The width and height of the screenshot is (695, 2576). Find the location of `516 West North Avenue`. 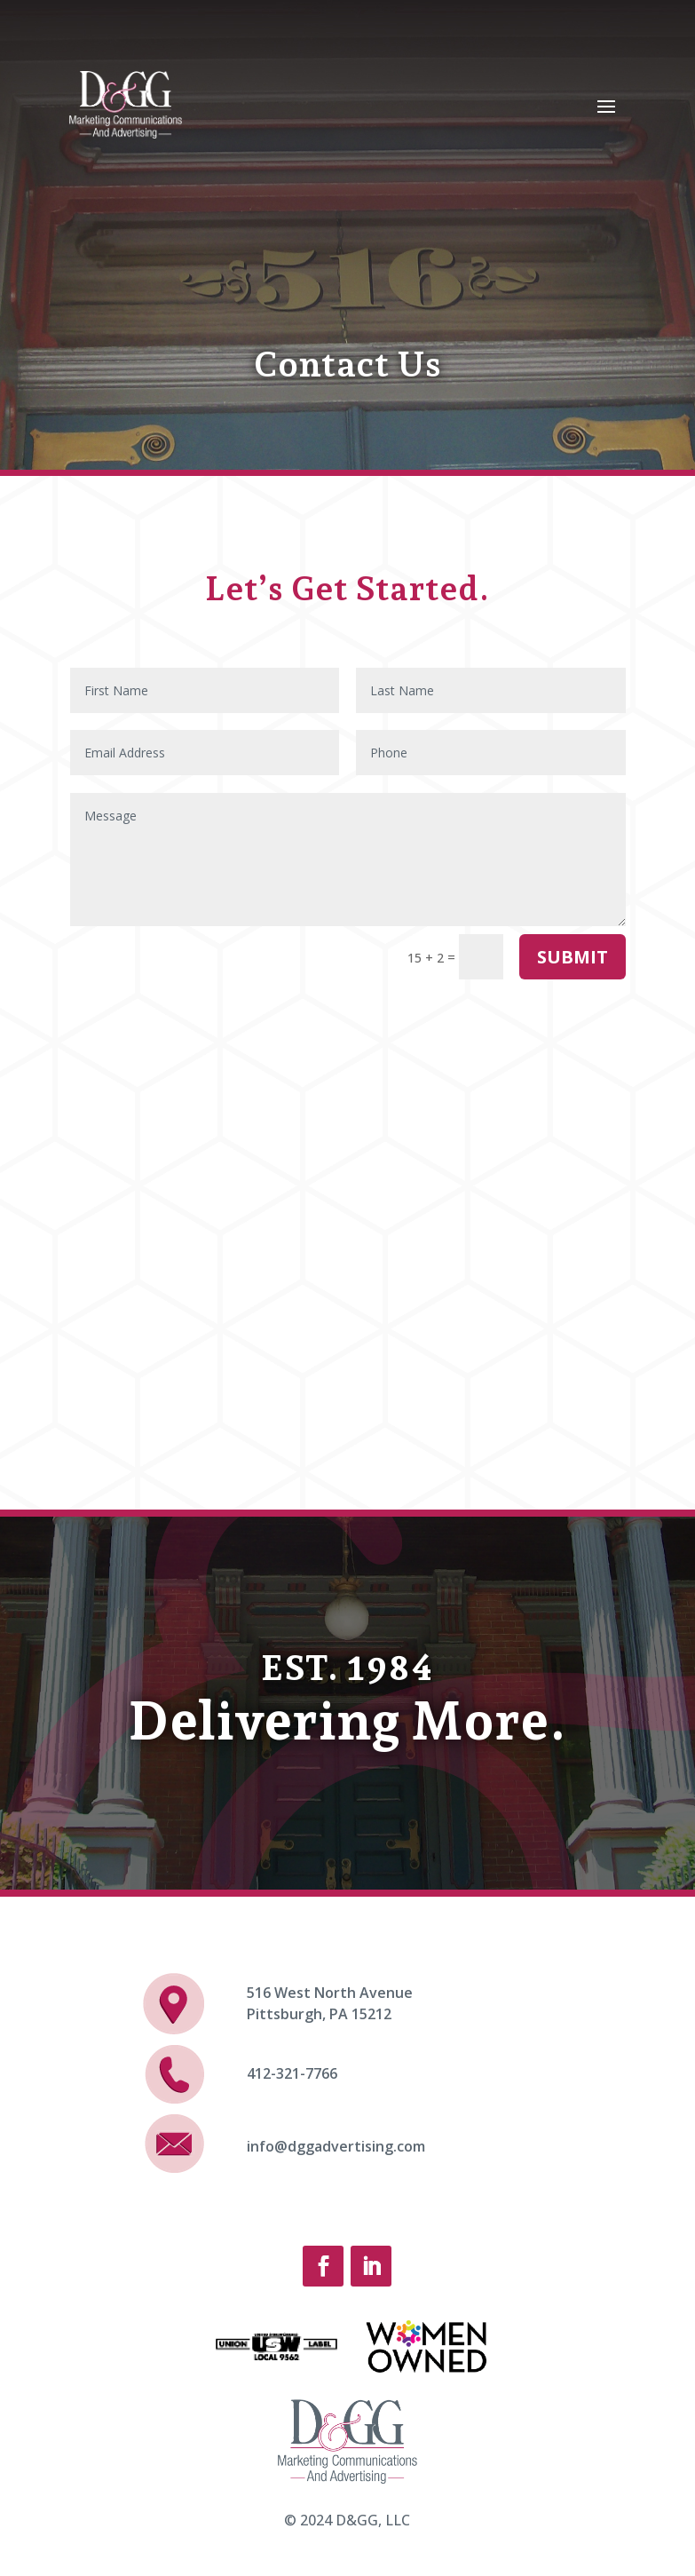

516 West North Avenue is located at coordinates (330, 1992).